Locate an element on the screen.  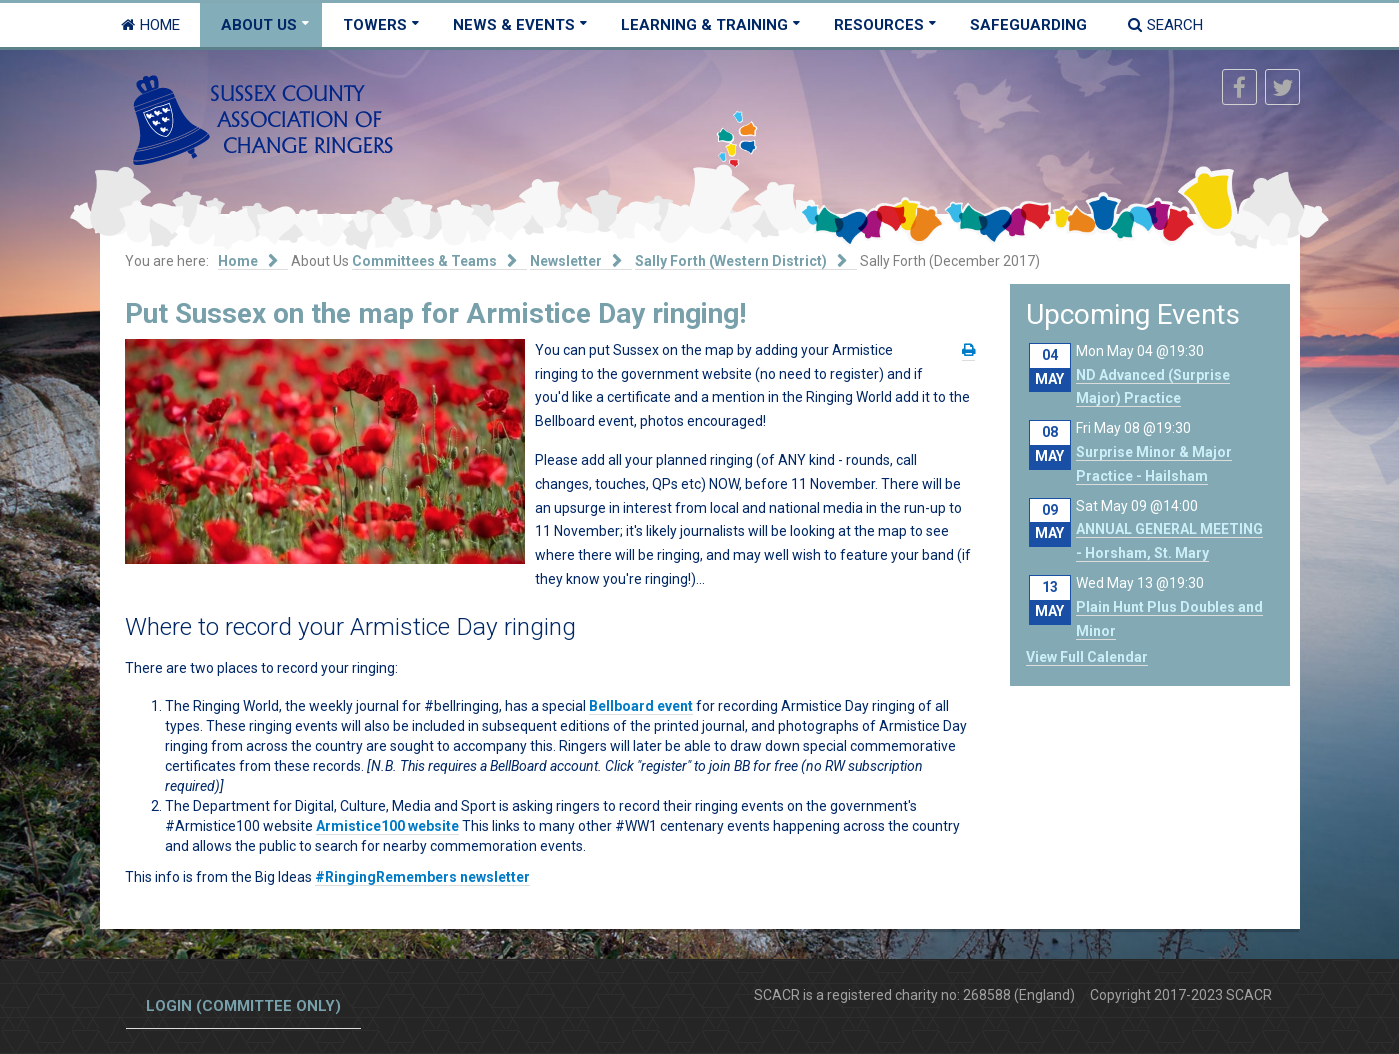
Learning & Training is located at coordinates (704, 25).